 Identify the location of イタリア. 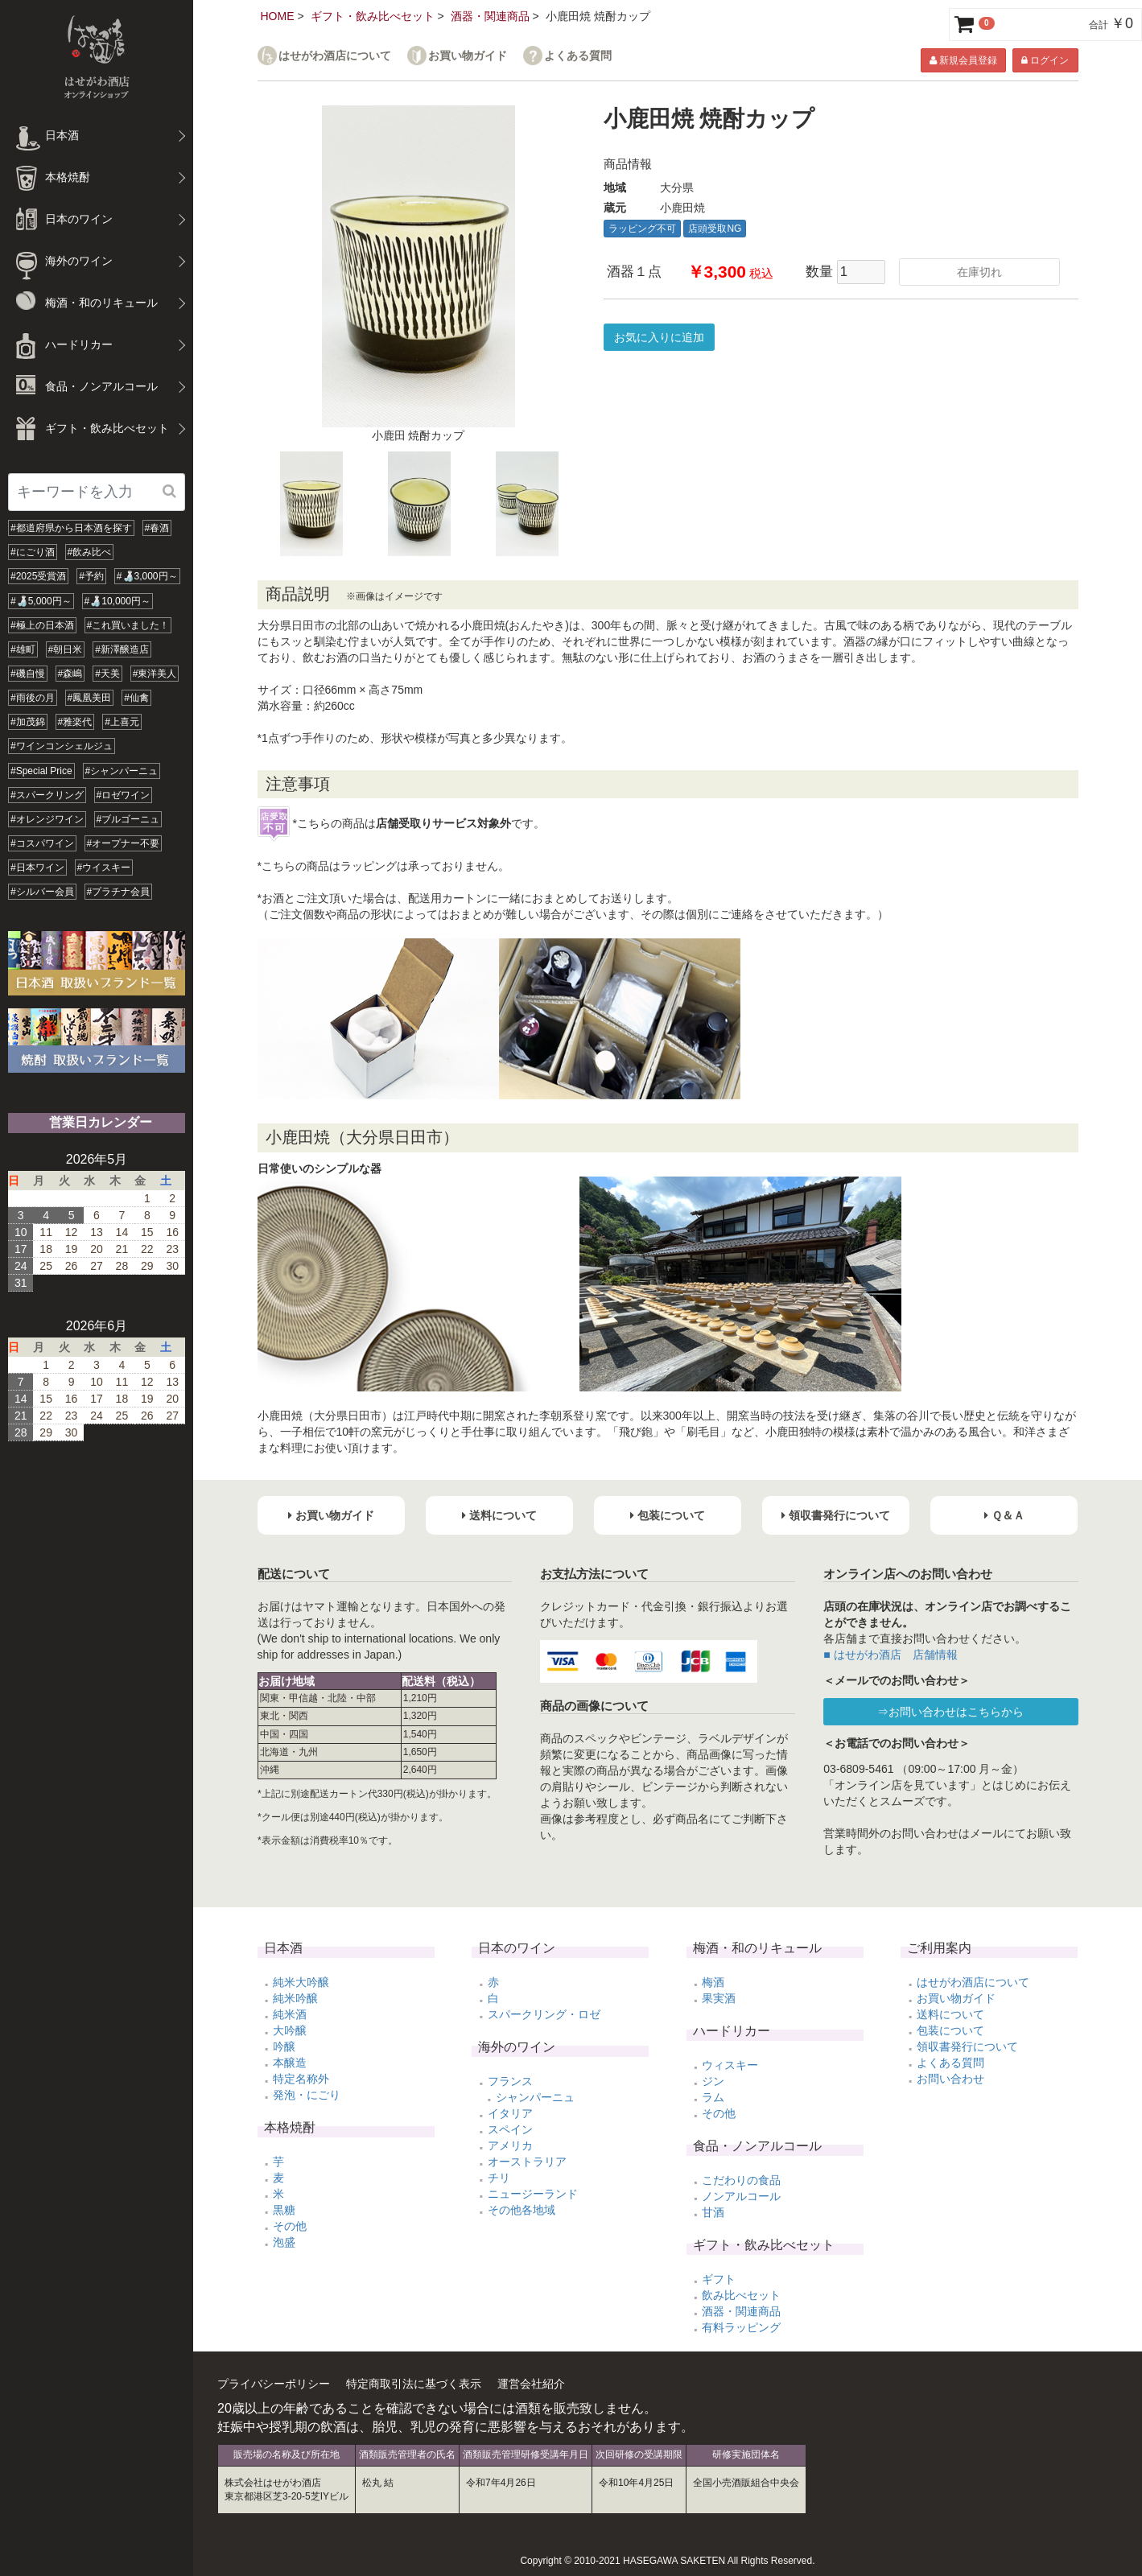
(510, 2113).